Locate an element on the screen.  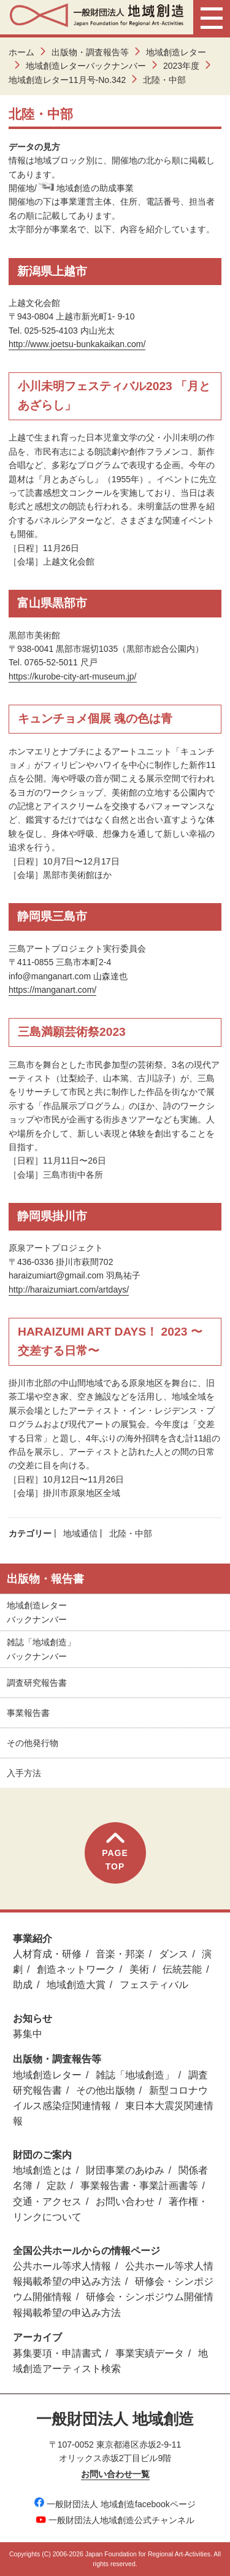
http://haraizumiart.com/artdays/ is located at coordinates (69, 1289).